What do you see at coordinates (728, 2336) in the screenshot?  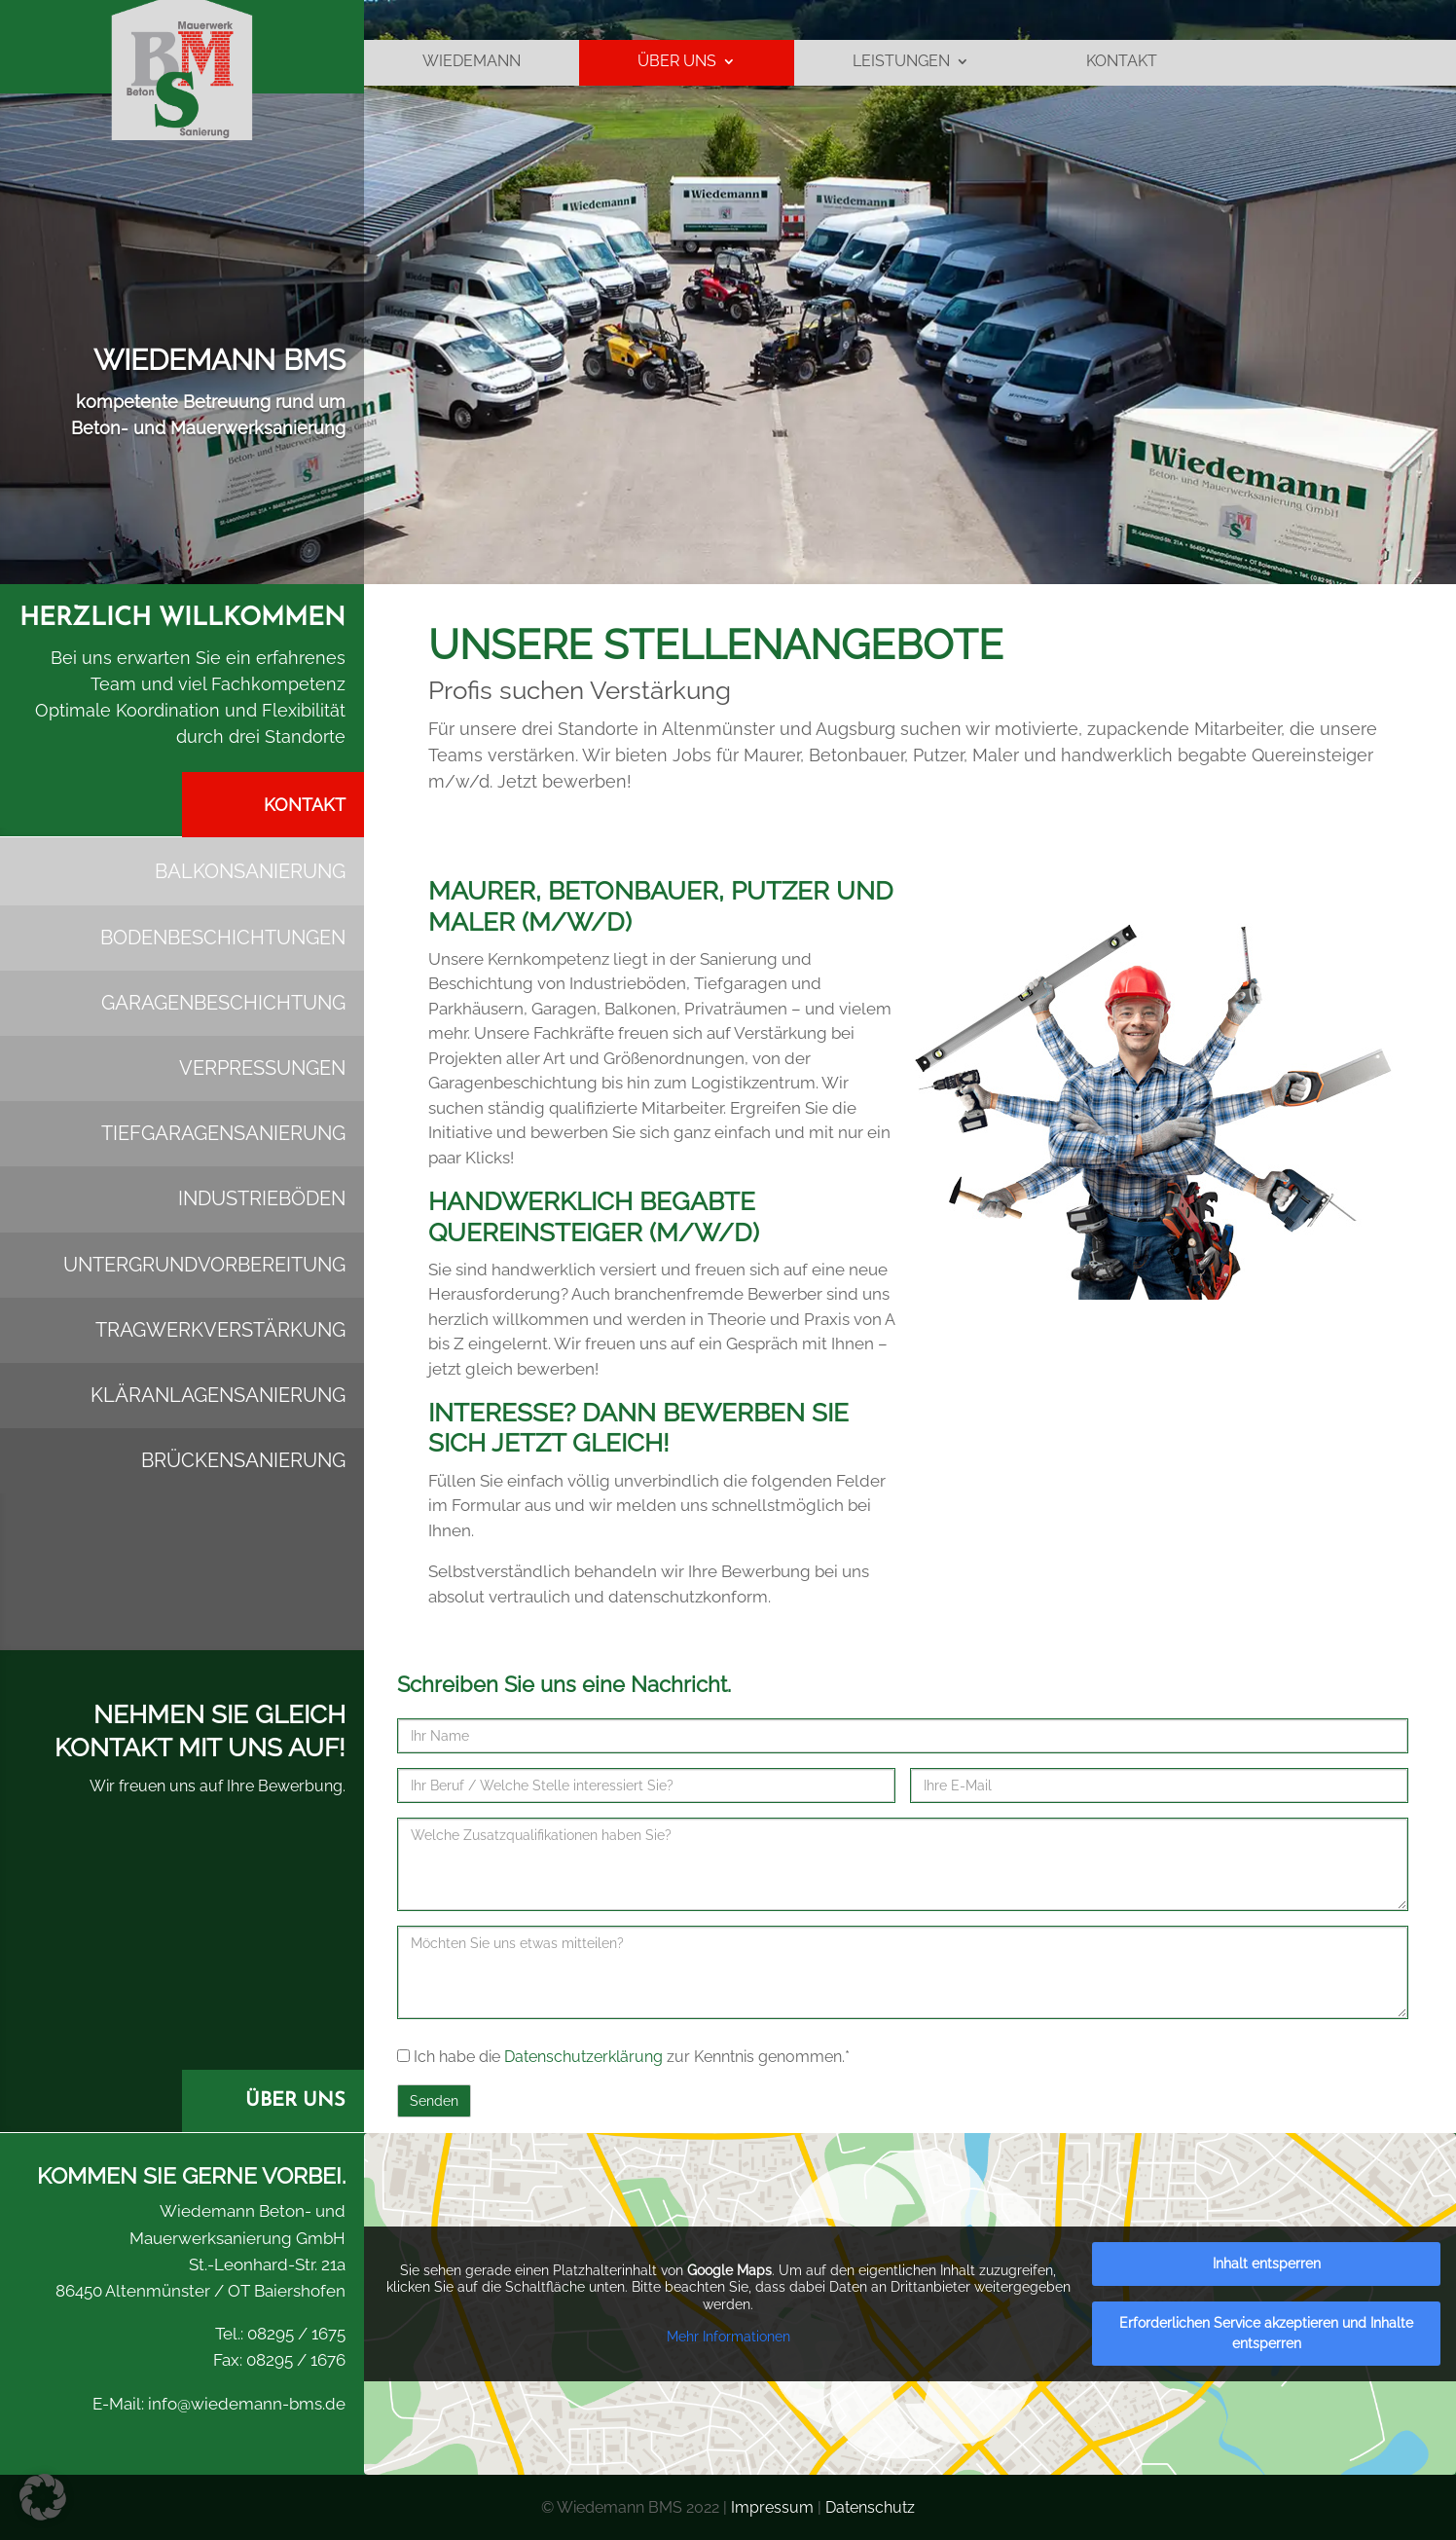 I see `Mehr Informationen [button]` at bounding box center [728, 2336].